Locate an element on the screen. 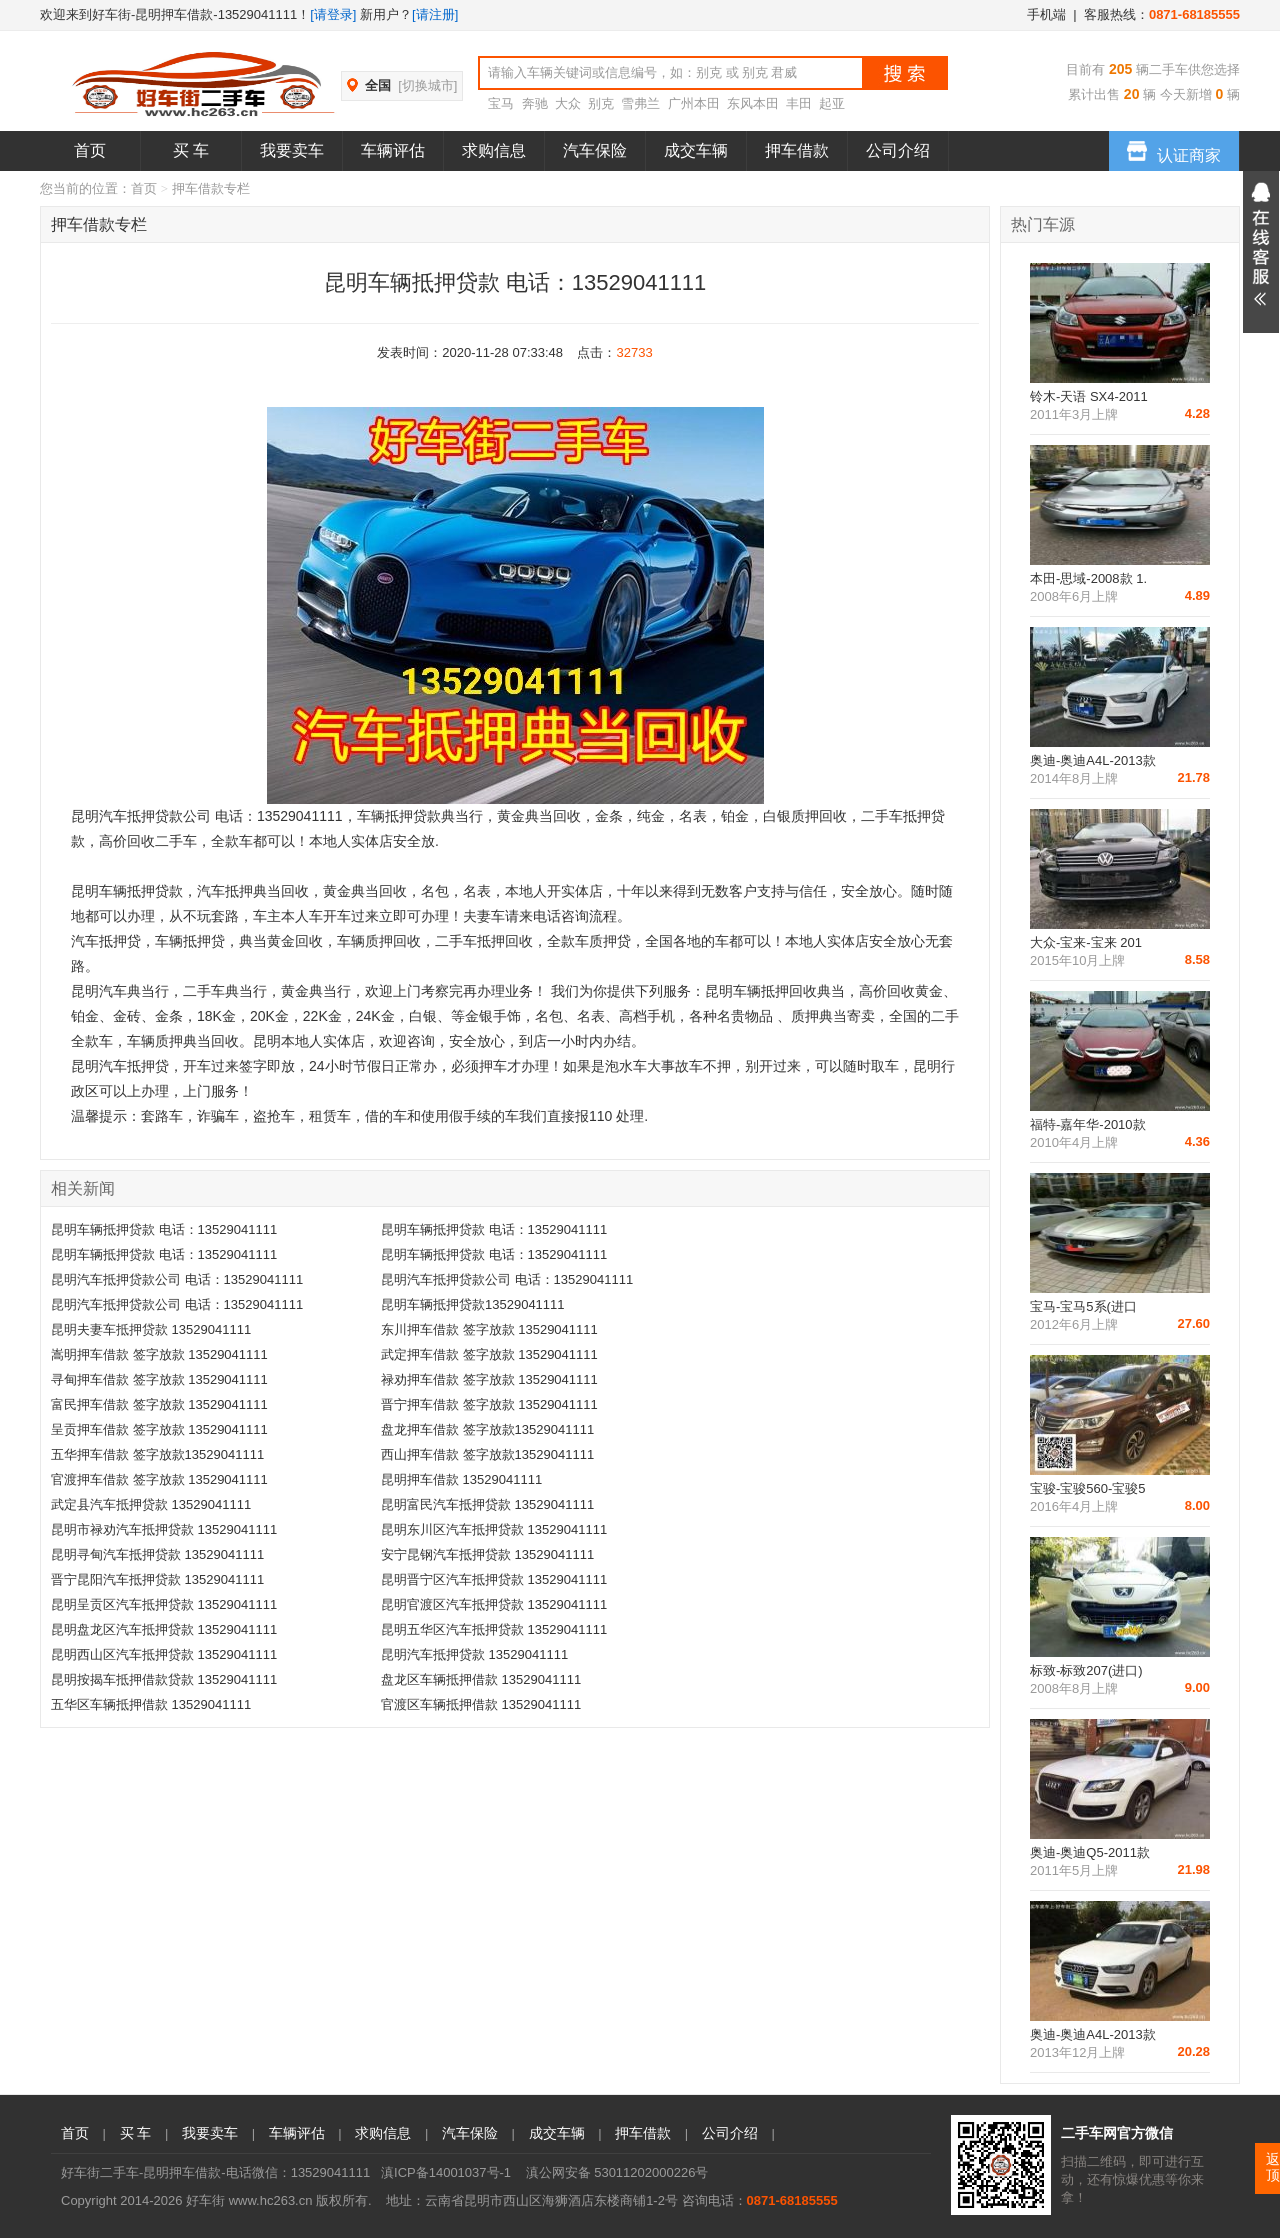  昆明车辆抵押贷款13529041111 is located at coordinates (473, 1304).